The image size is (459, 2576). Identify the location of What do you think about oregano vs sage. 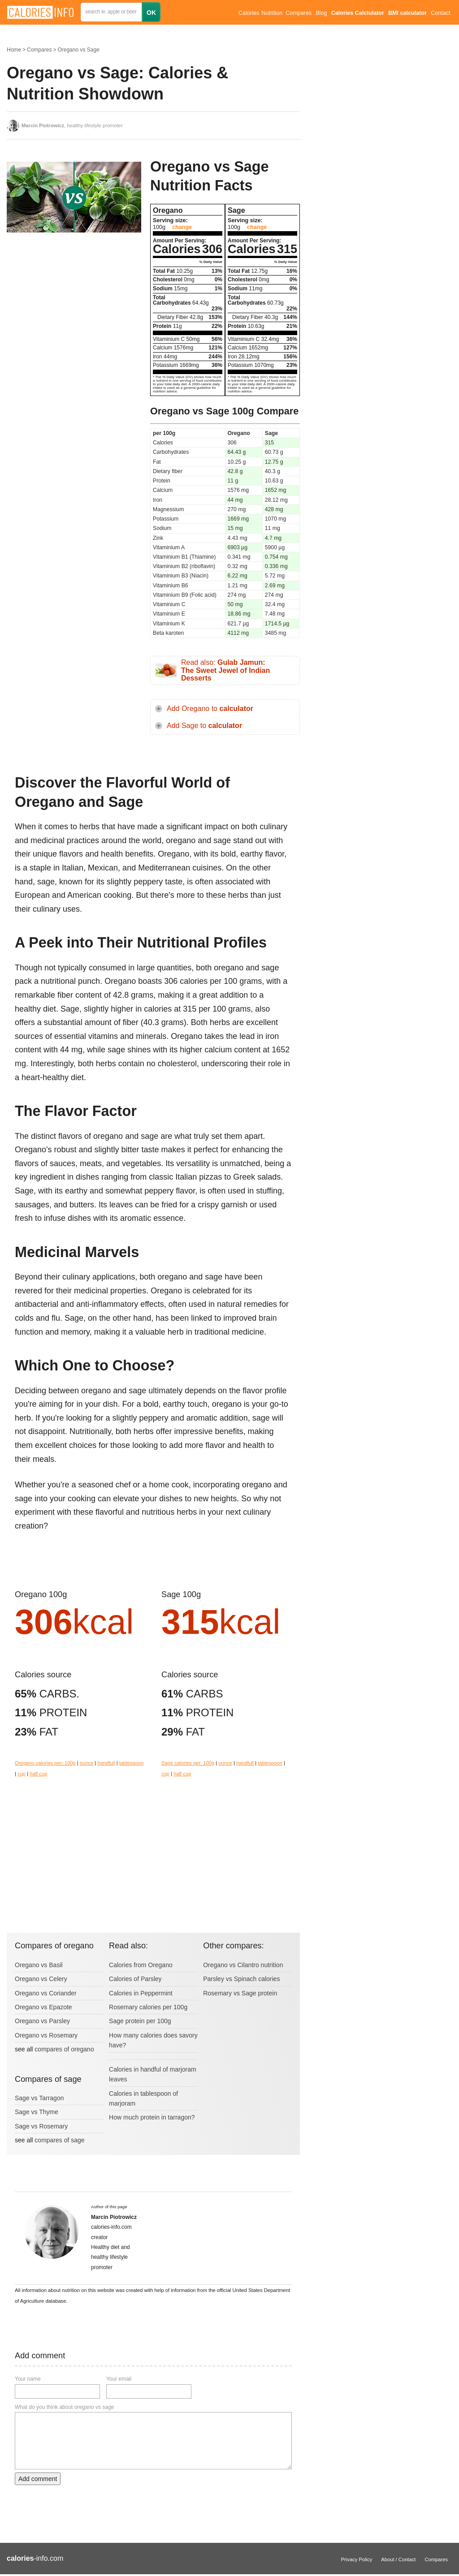
(64, 2407).